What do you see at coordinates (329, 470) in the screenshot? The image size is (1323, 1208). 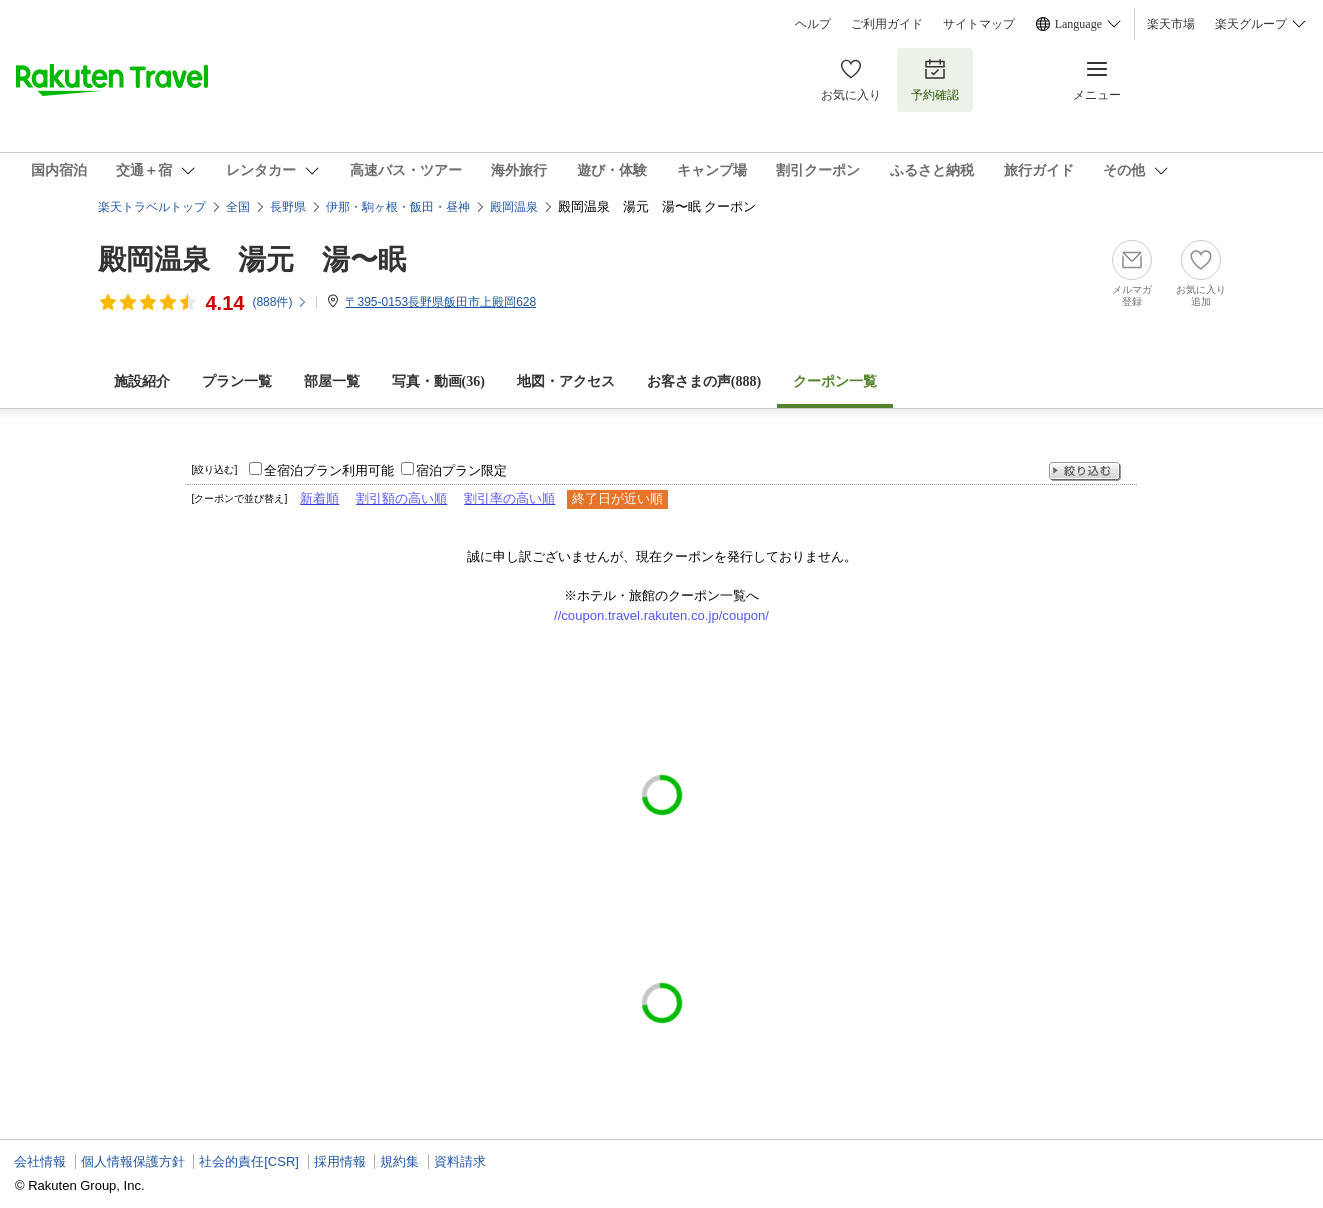 I see `全宿泊プラン利用可能` at bounding box center [329, 470].